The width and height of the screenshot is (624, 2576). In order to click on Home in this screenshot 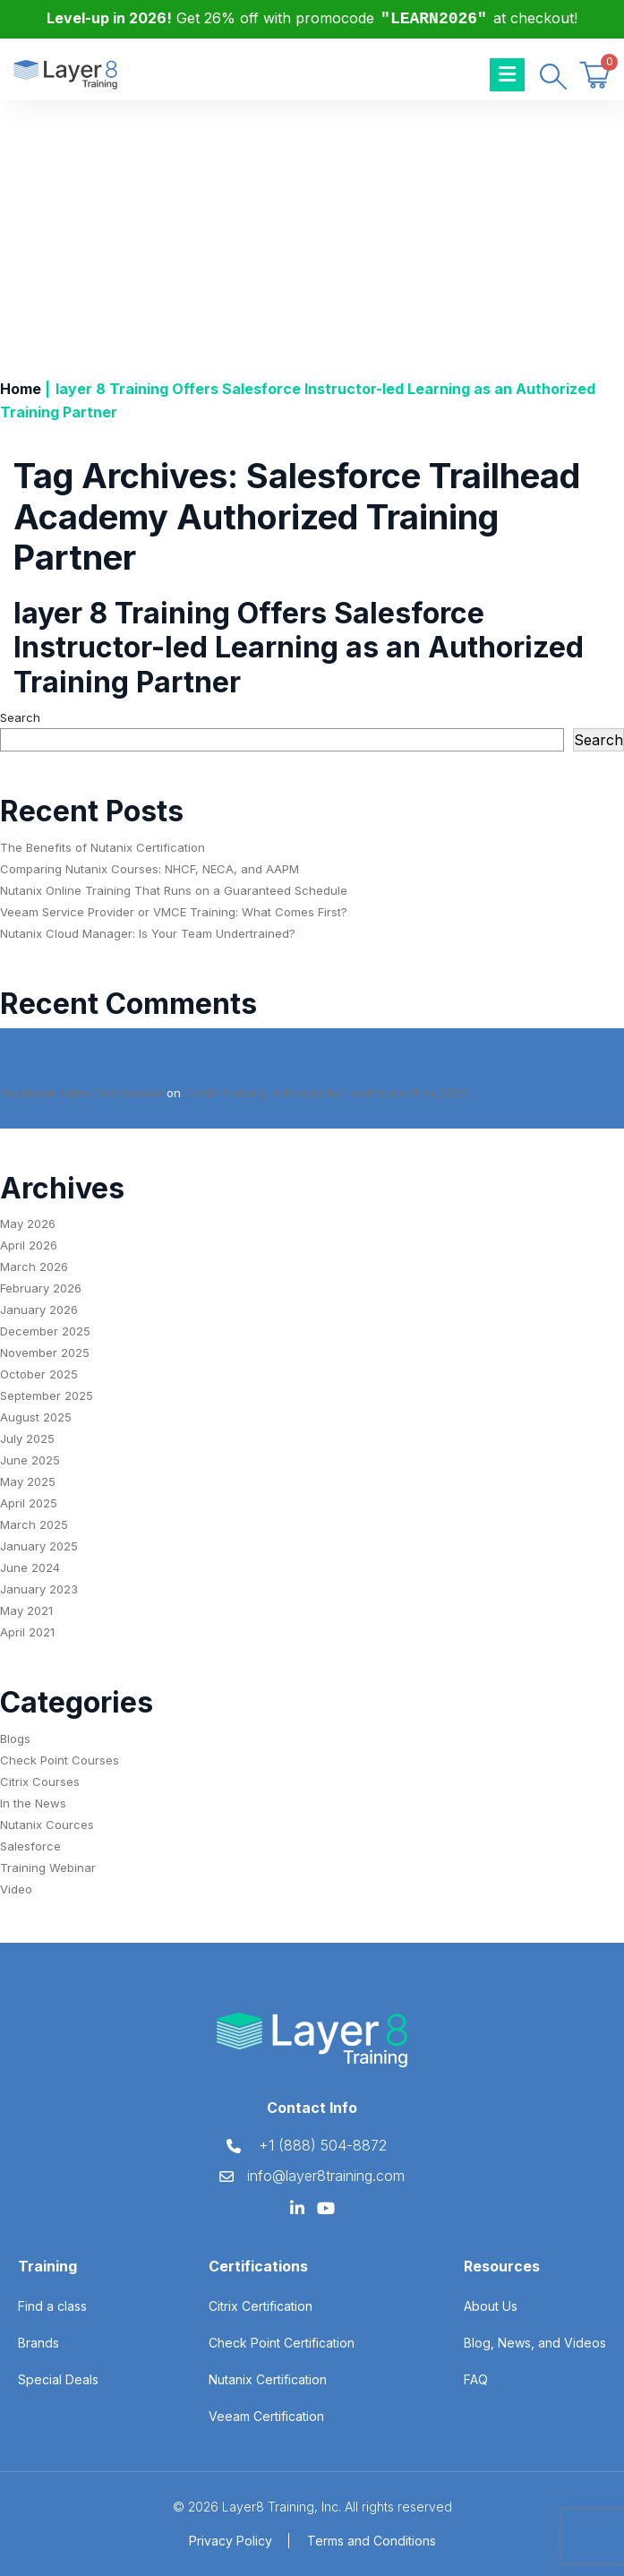, I will do `click(20, 389)`.